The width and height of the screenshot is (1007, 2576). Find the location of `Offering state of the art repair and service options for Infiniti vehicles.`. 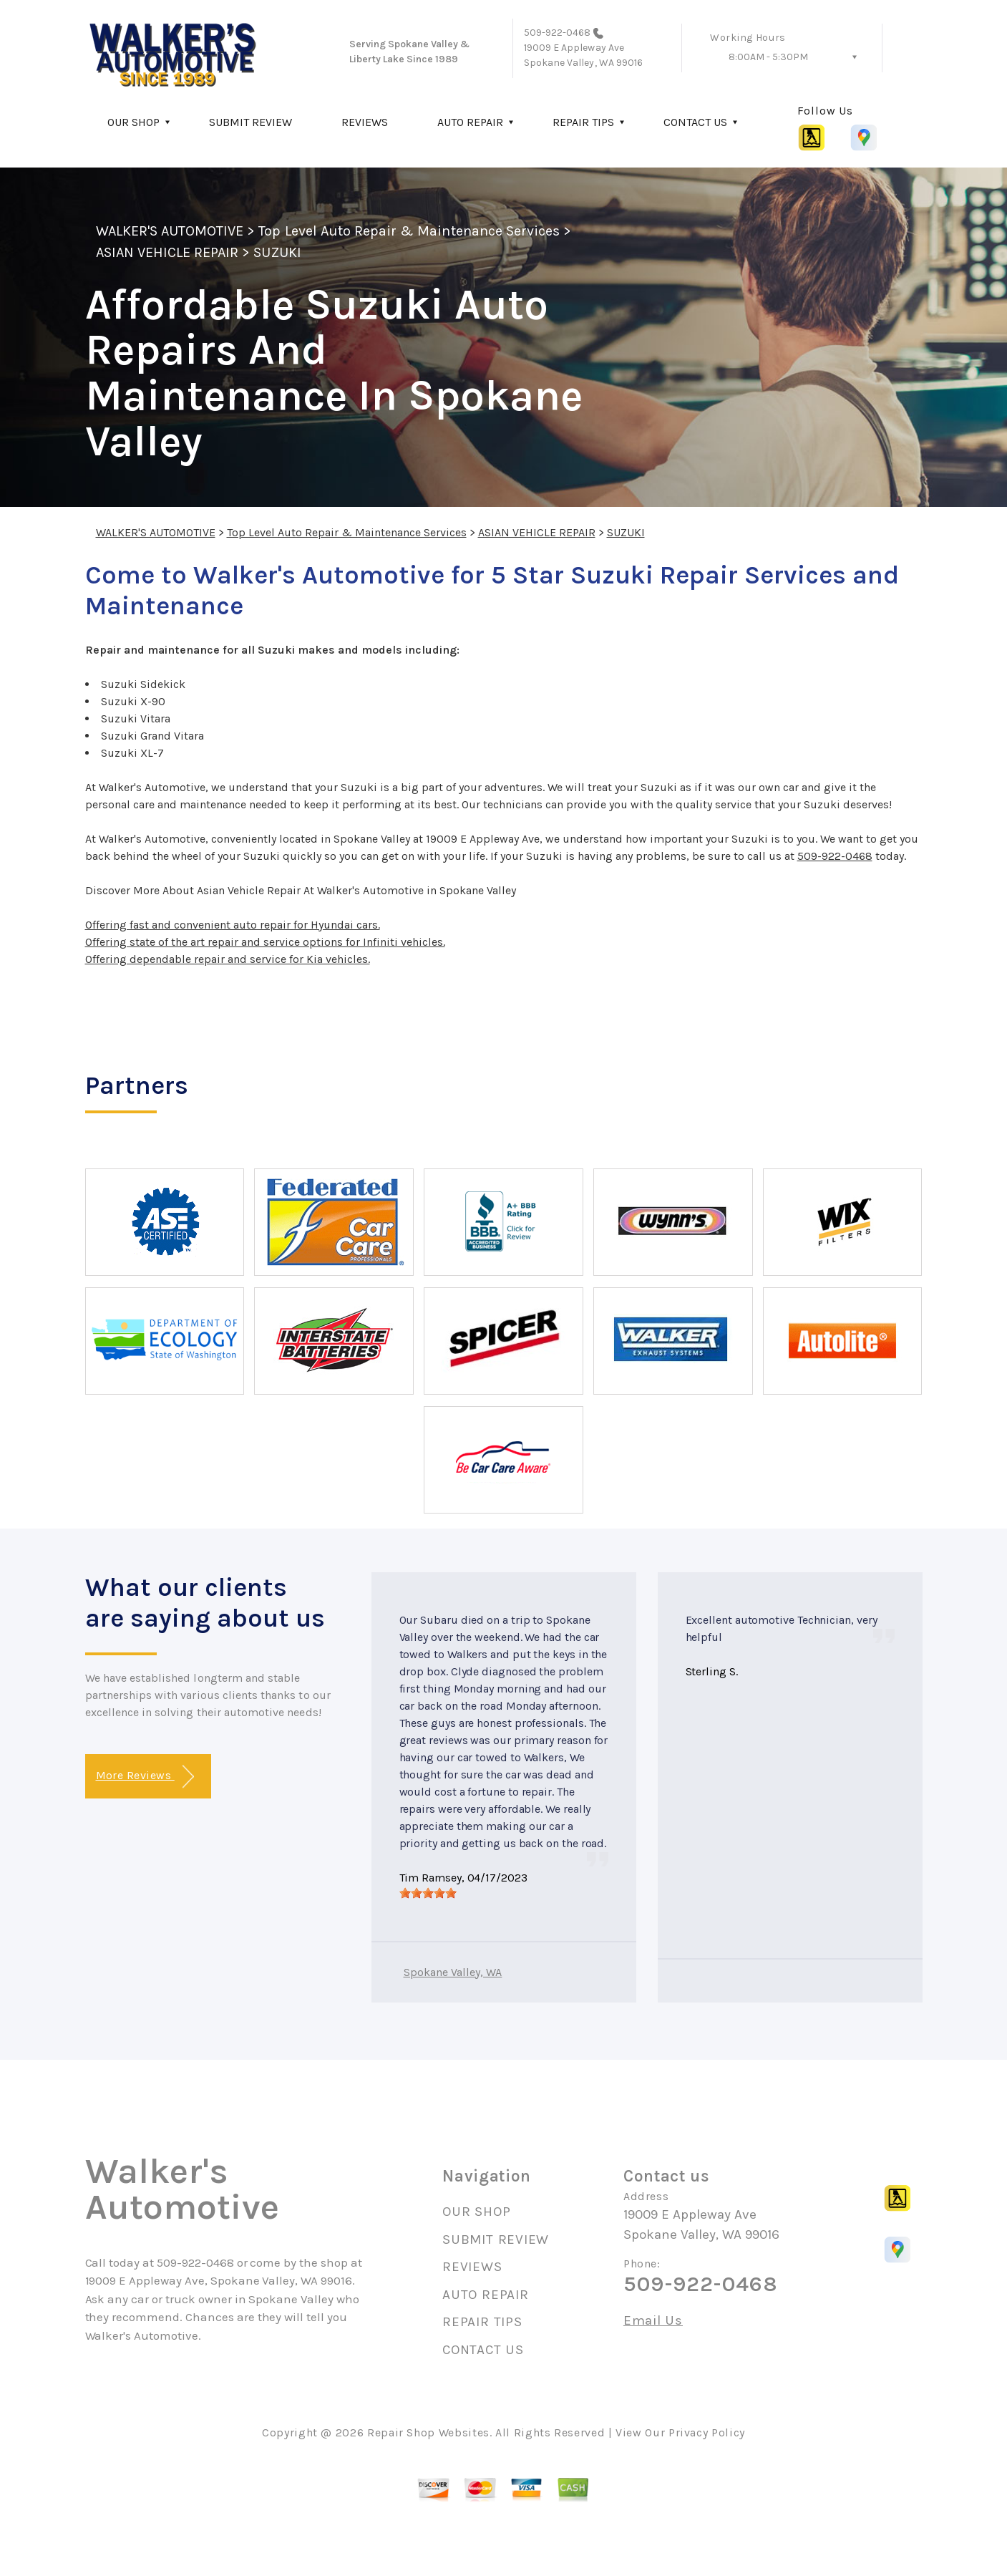

Offering state of the art repair and service options for Infiniti vehicles. is located at coordinates (265, 942).